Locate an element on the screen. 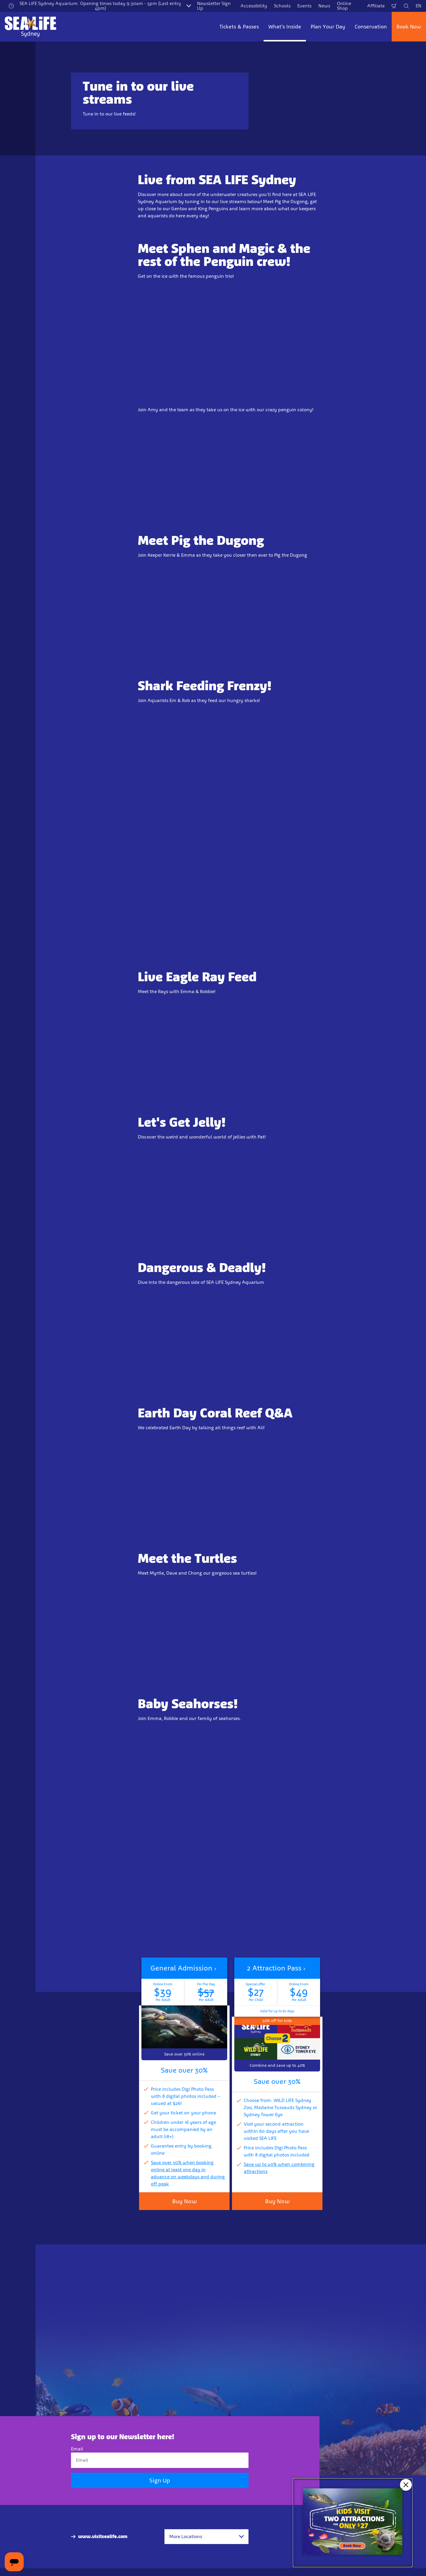  Buy Now is located at coordinates (184, 2201).